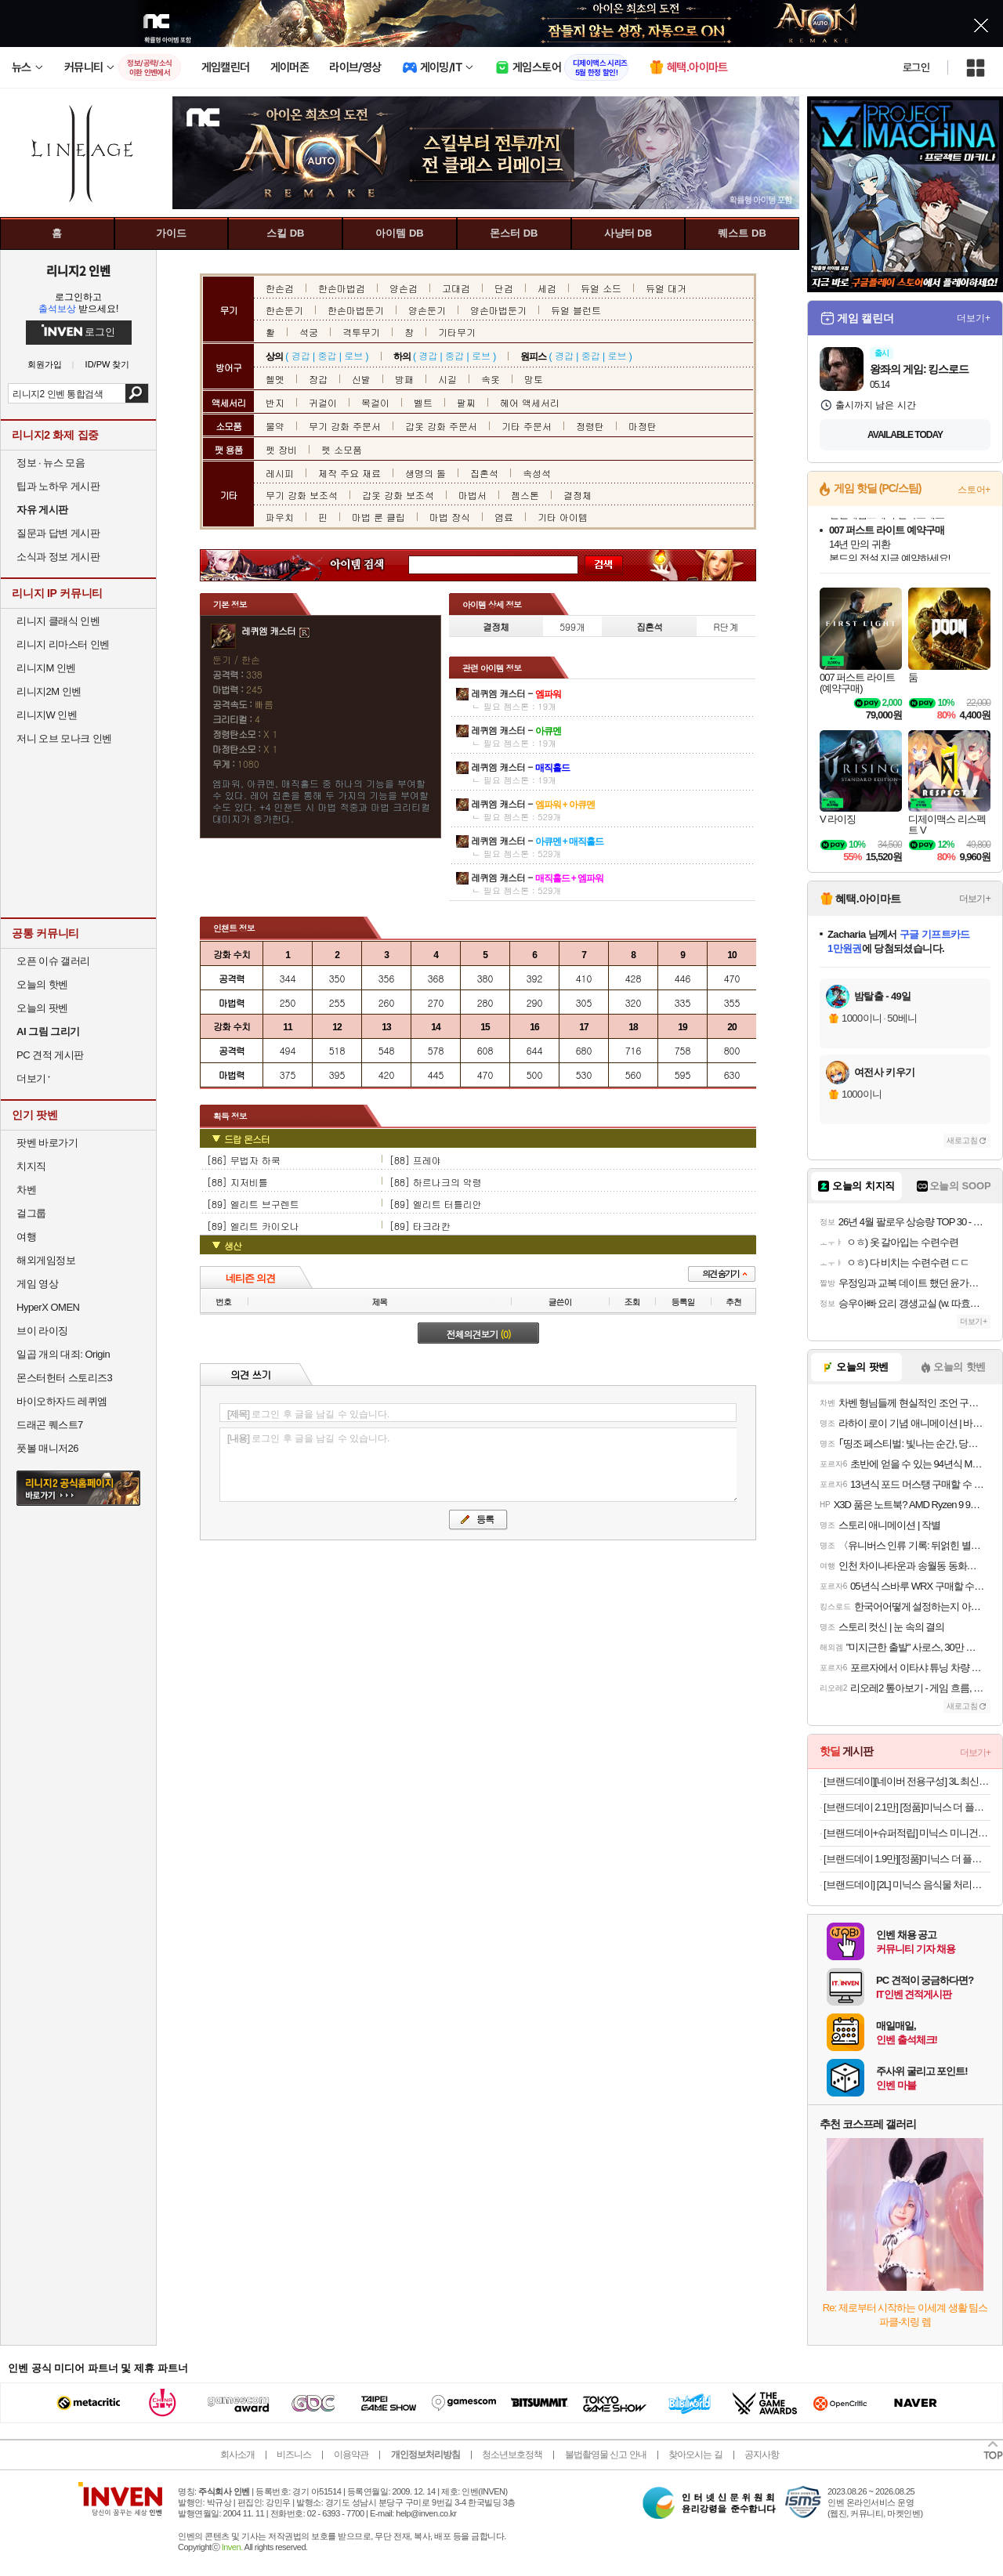  What do you see at coordinates (253, 1203) in the screenshot?
I see `[89] 엘리트 브구렌트` at bounding box center [253, 1203].